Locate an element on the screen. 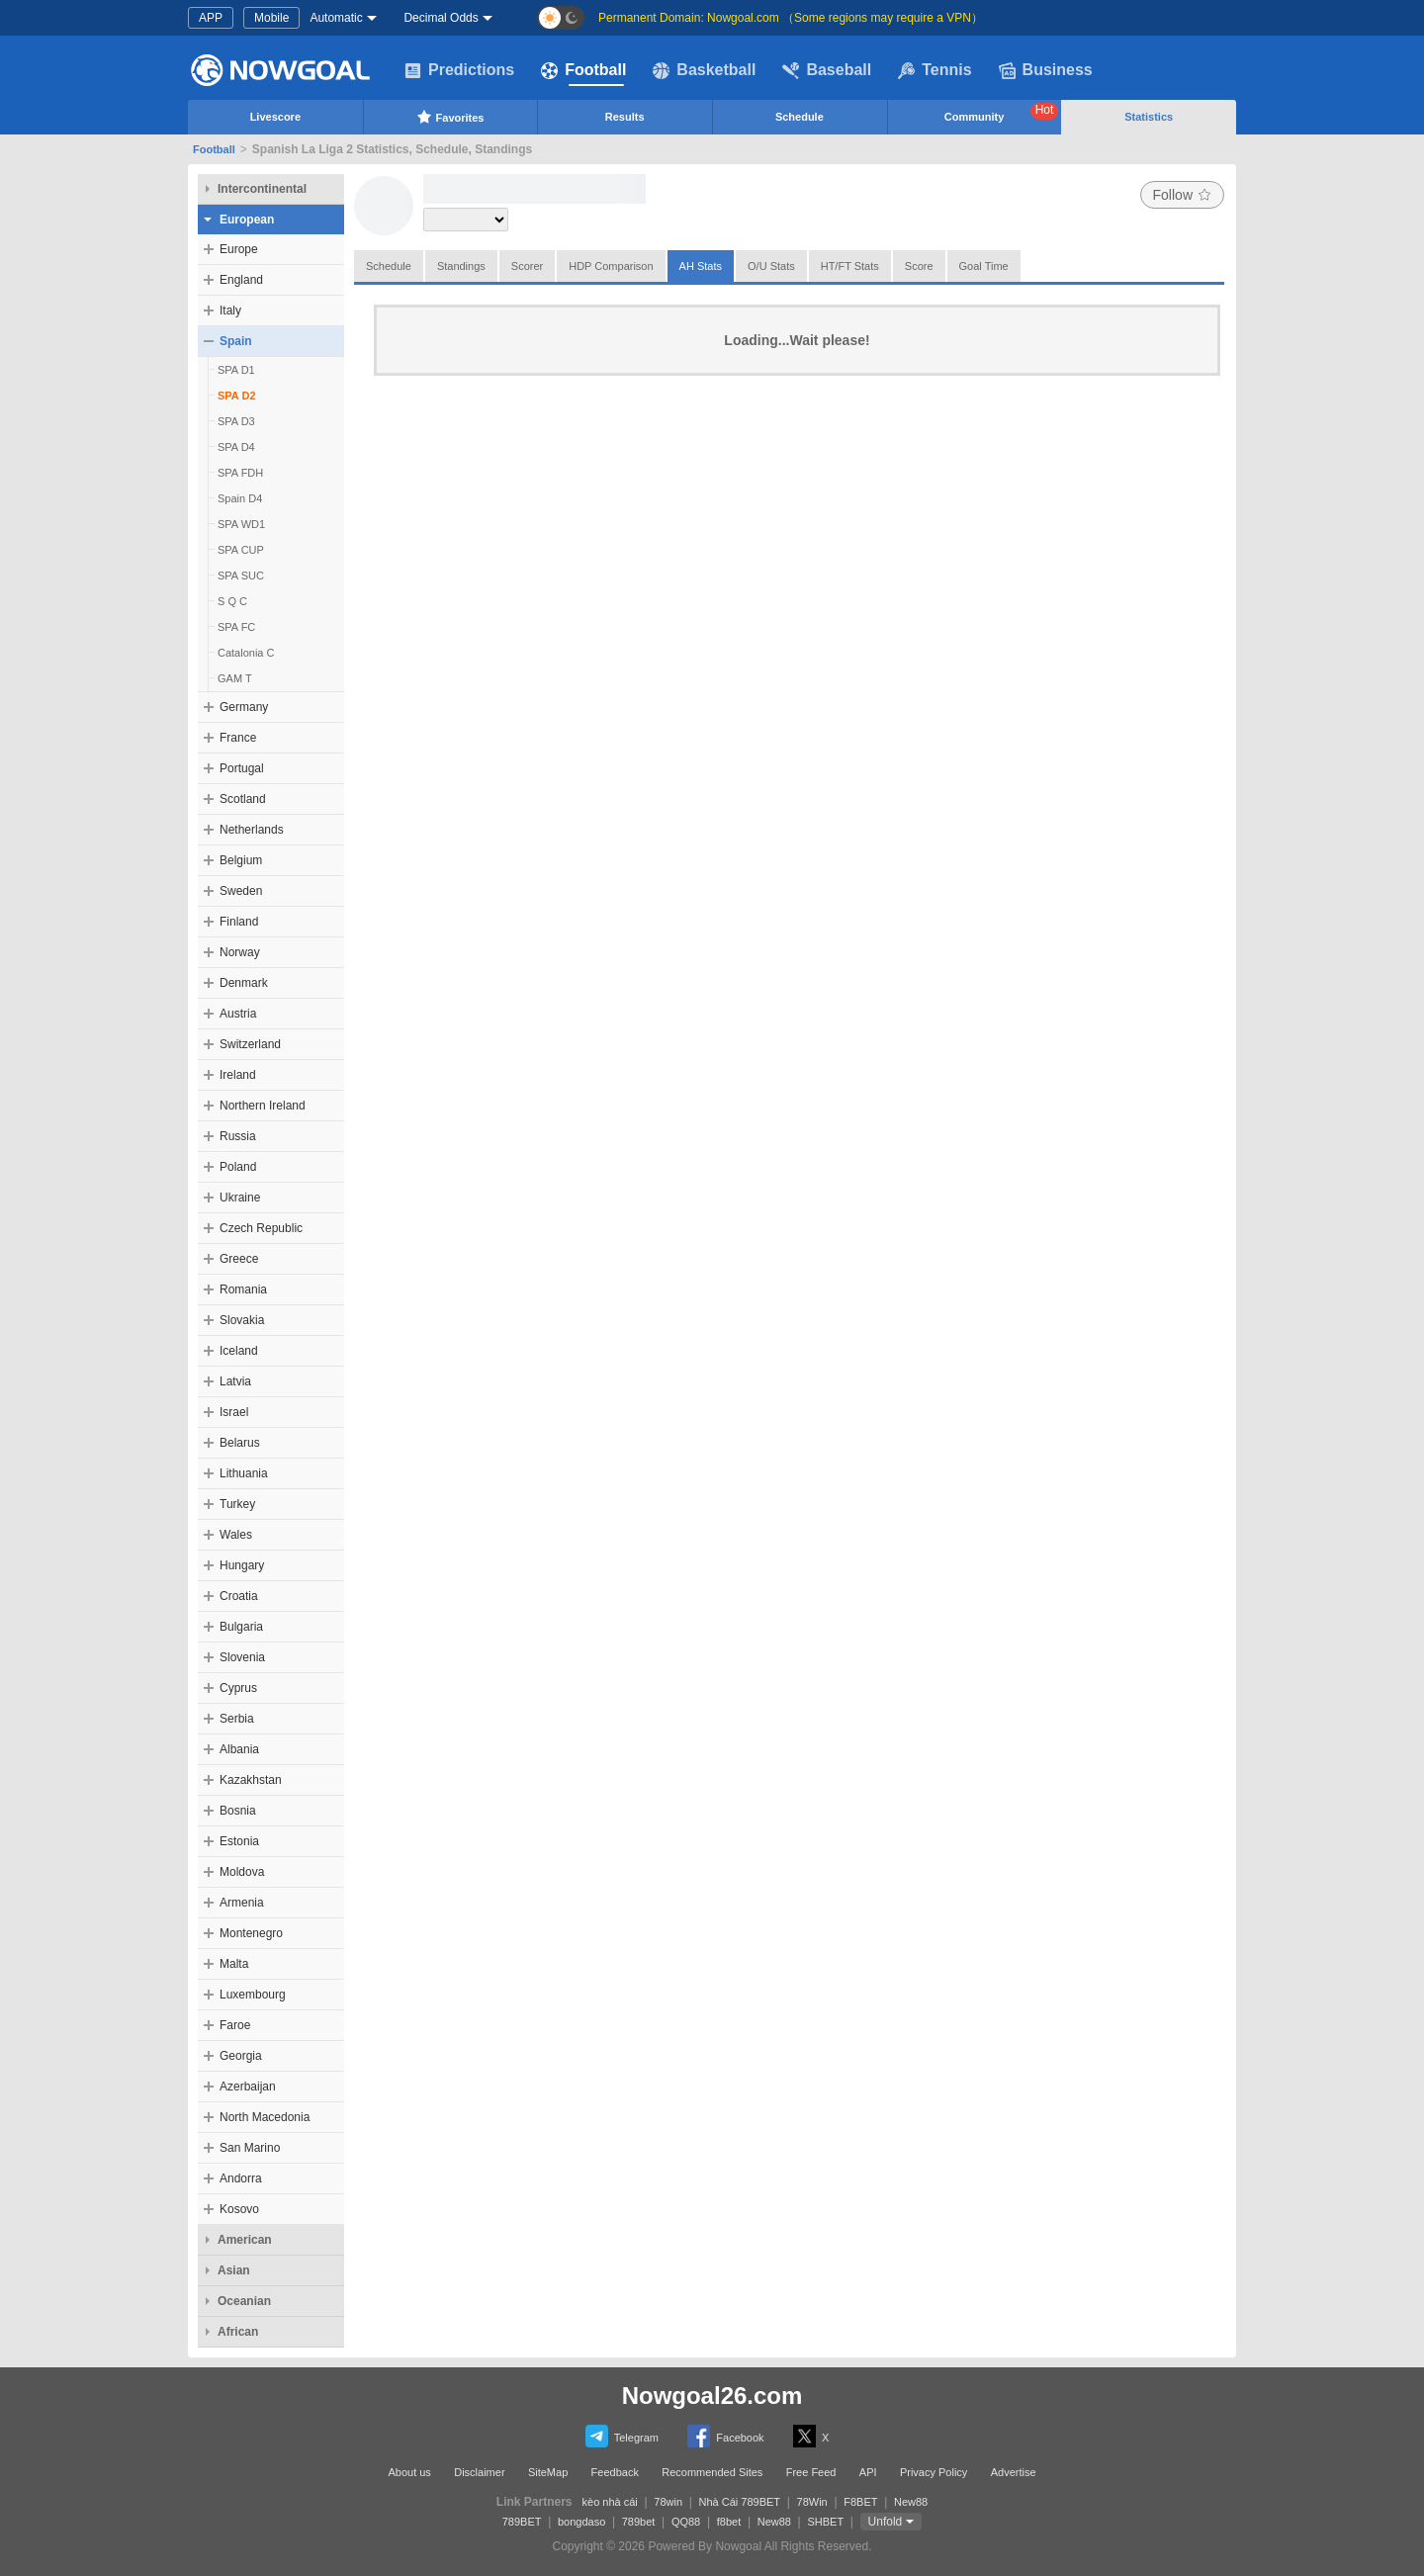 The width and height of the screenshot is (1424, 2576). Luxembourg is located at coordinates (253, 1994).